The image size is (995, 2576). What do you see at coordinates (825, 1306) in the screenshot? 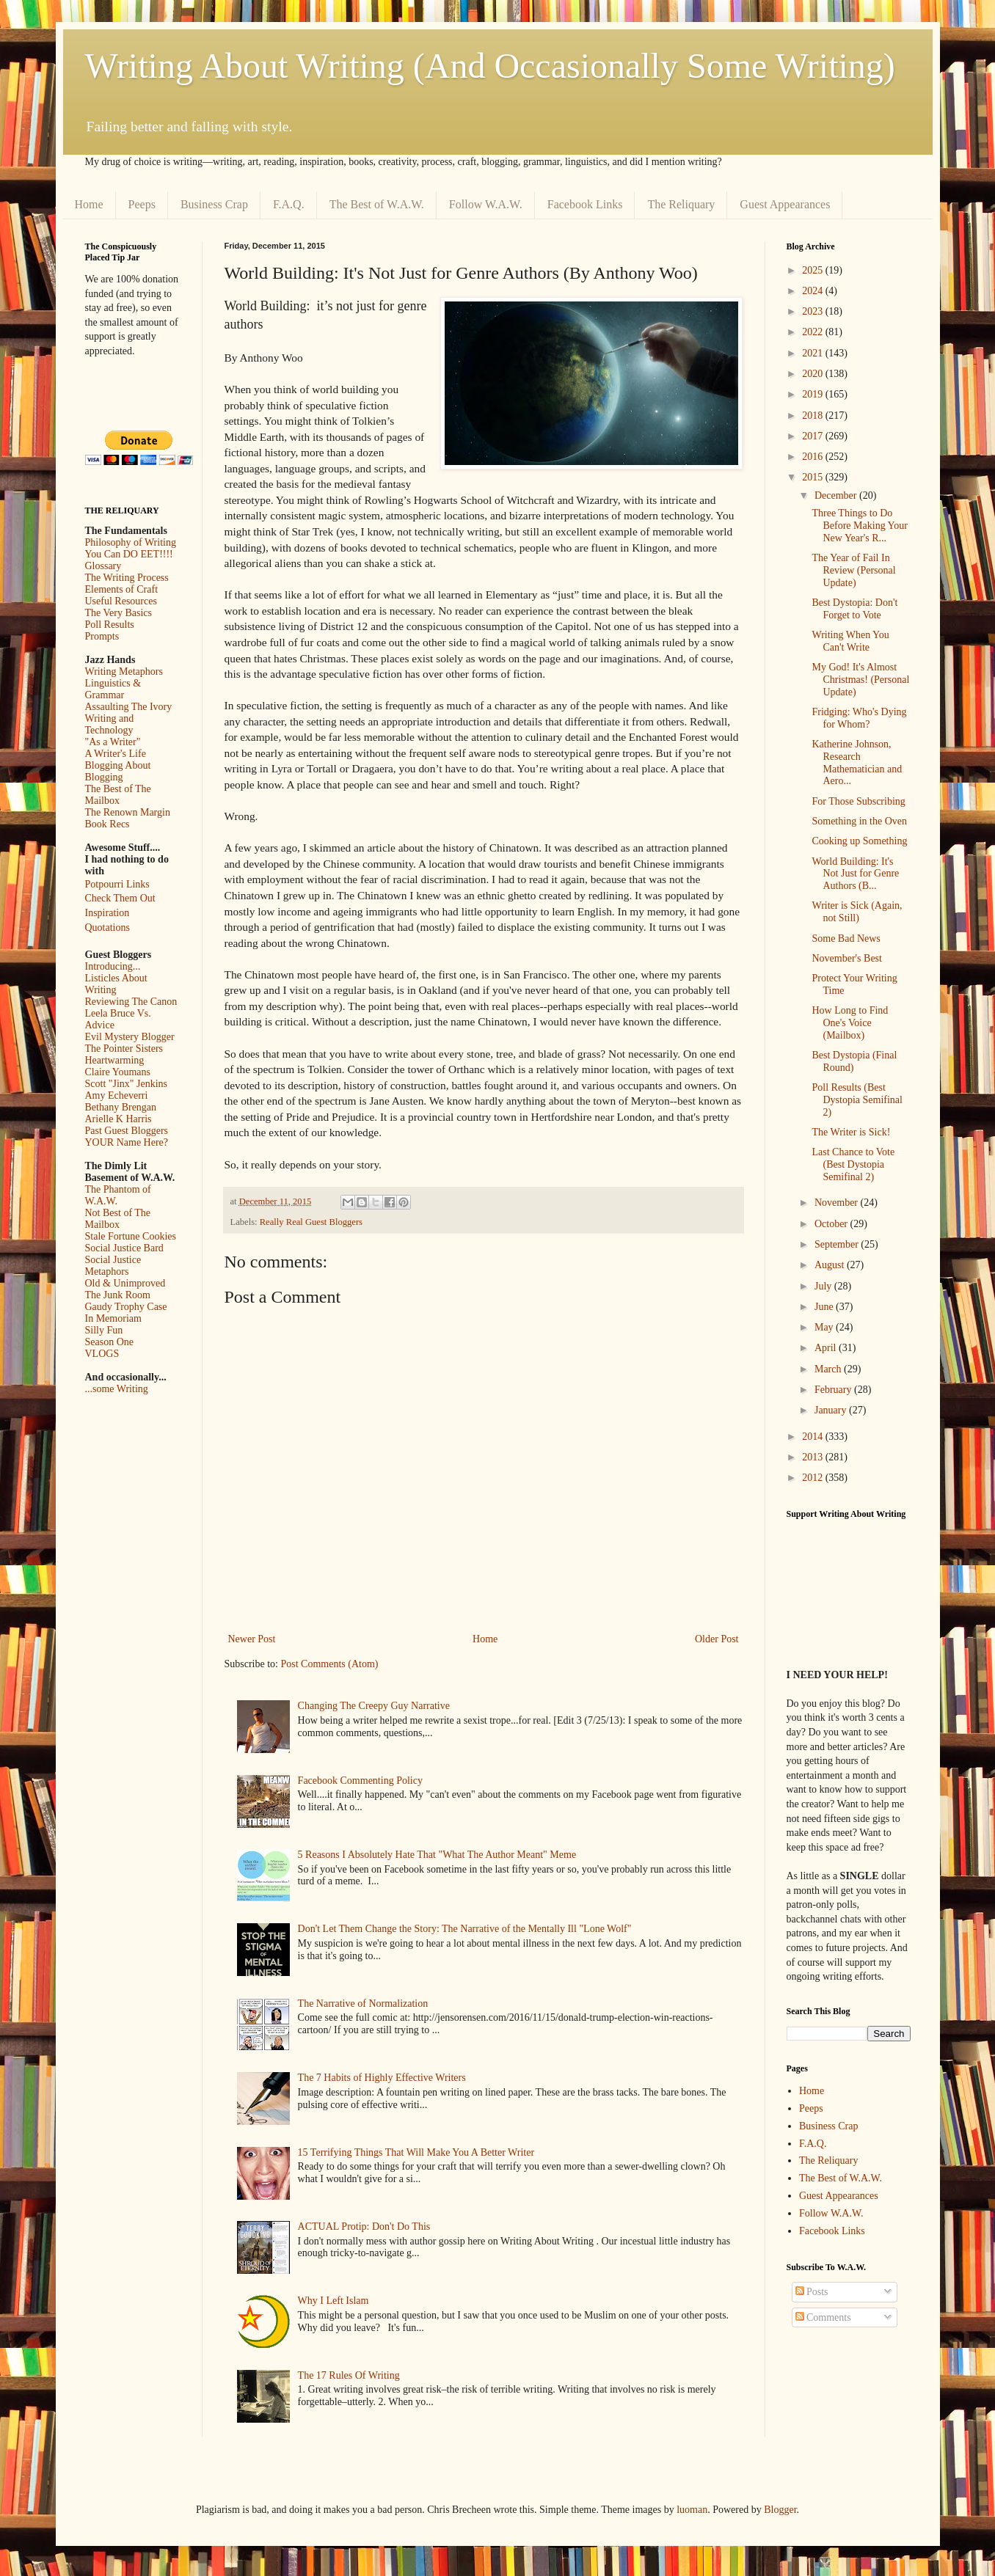
I see `June` at bounding box center [825, 1306].